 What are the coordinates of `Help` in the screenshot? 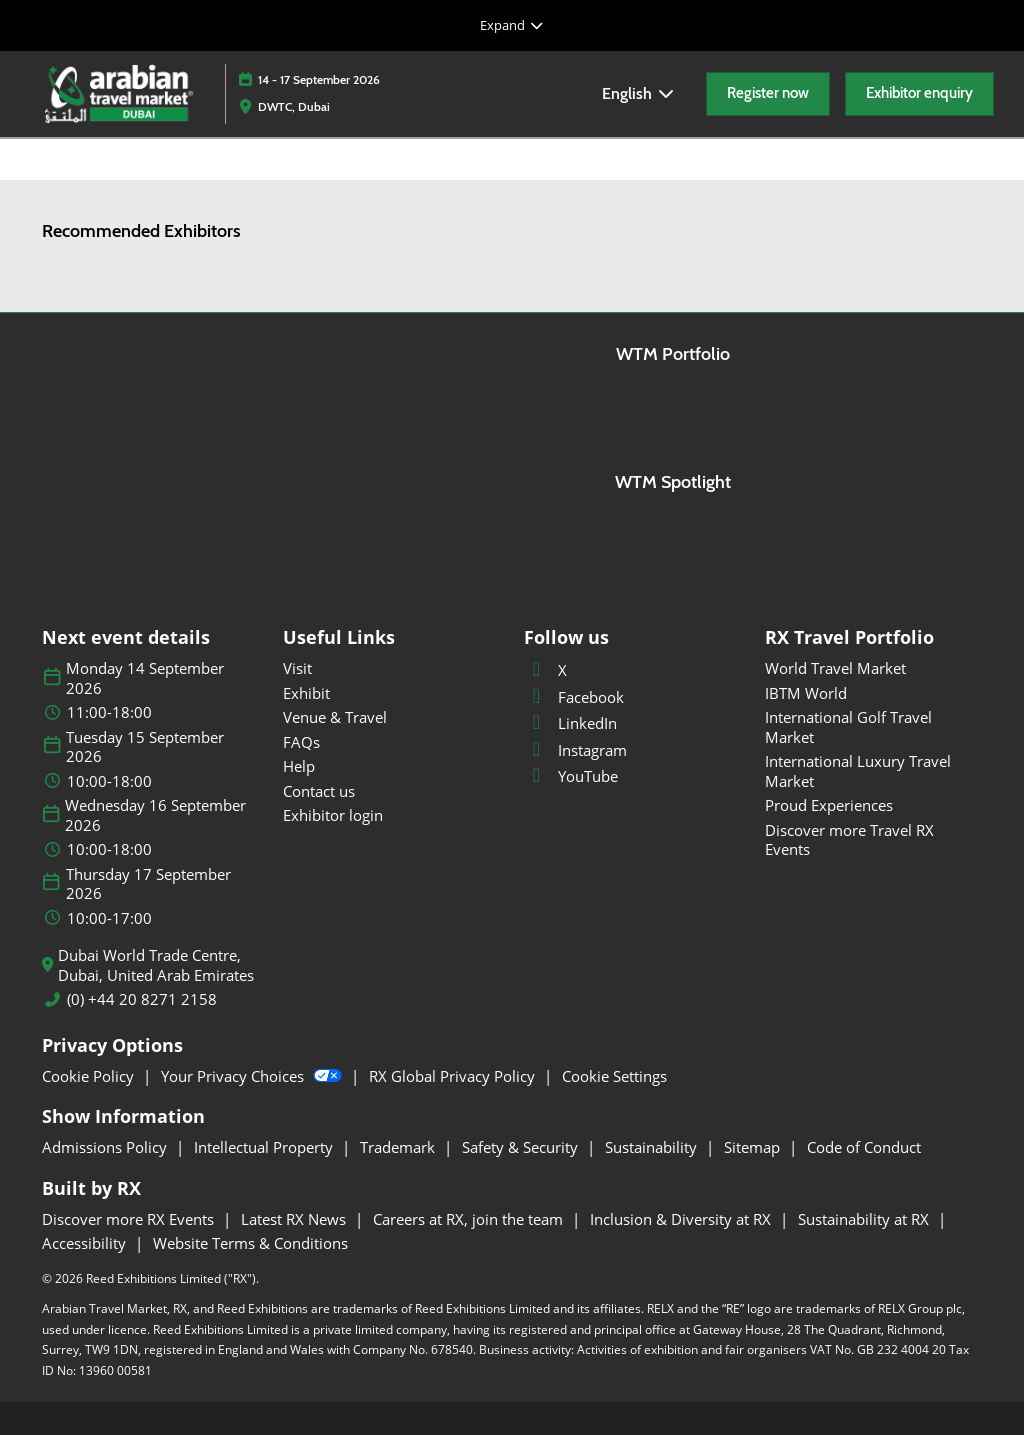 It's located at (299, 766).